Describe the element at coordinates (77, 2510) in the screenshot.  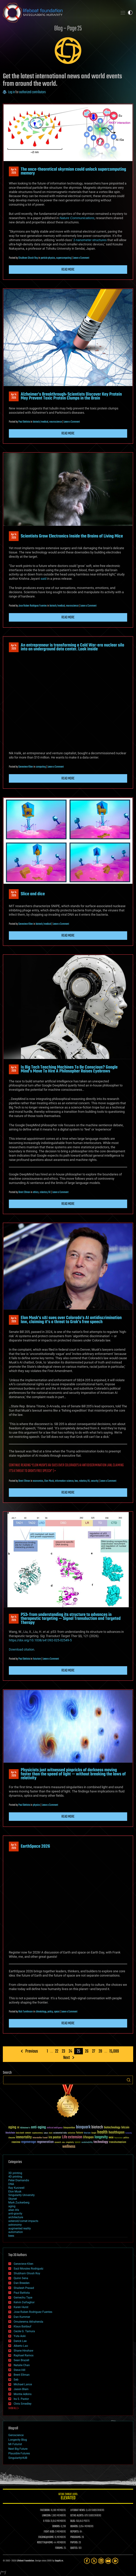
I see `LIFEBOAT NEWS:` at that location.